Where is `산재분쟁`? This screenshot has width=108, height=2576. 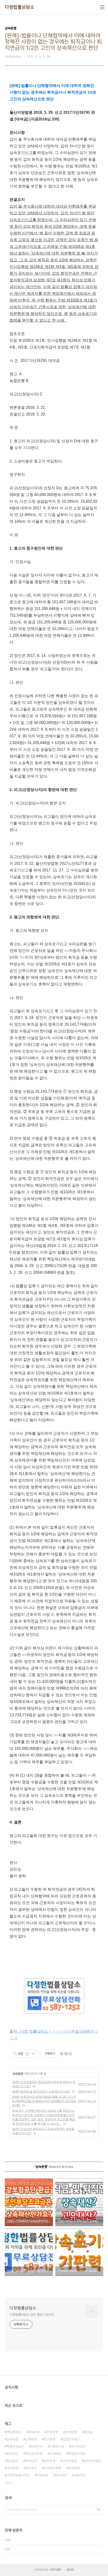 산재분쟁 is located at coordinates (31, 2439).